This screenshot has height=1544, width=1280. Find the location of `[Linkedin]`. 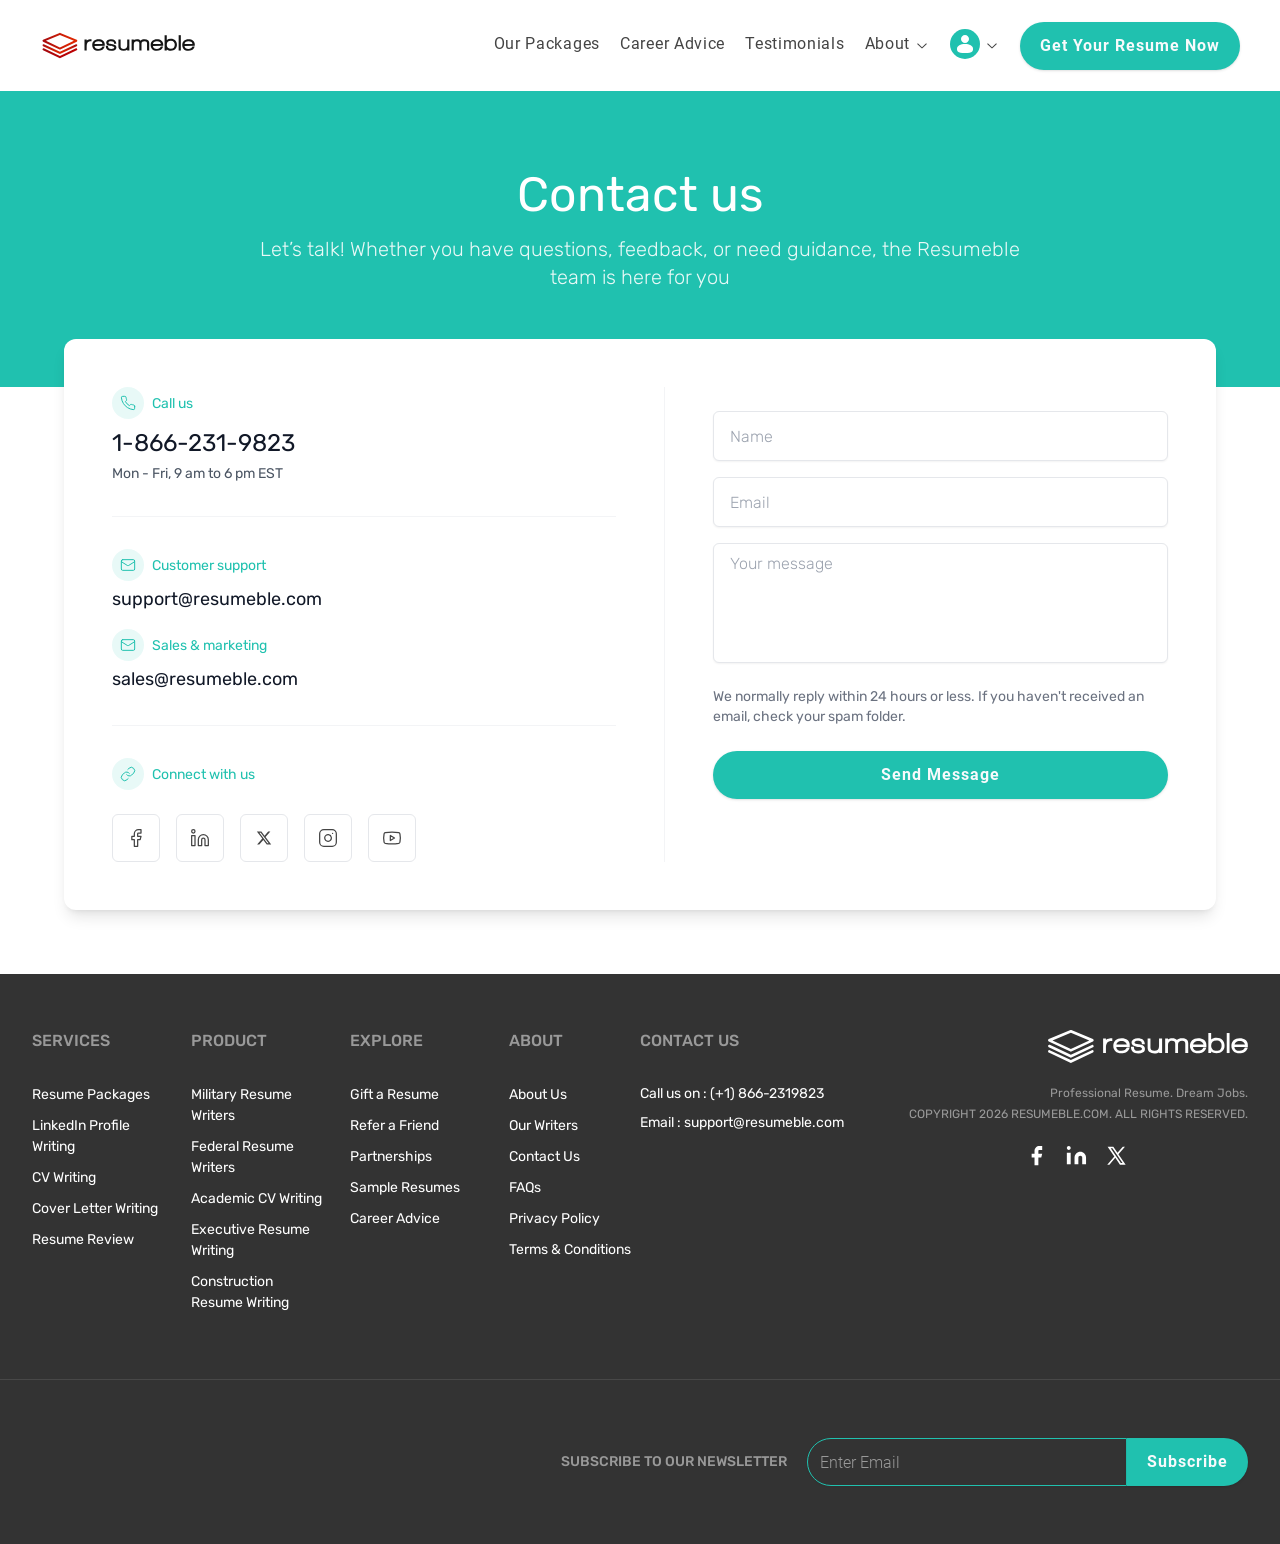

[Linkedin] is located at coordinates (200, 838).